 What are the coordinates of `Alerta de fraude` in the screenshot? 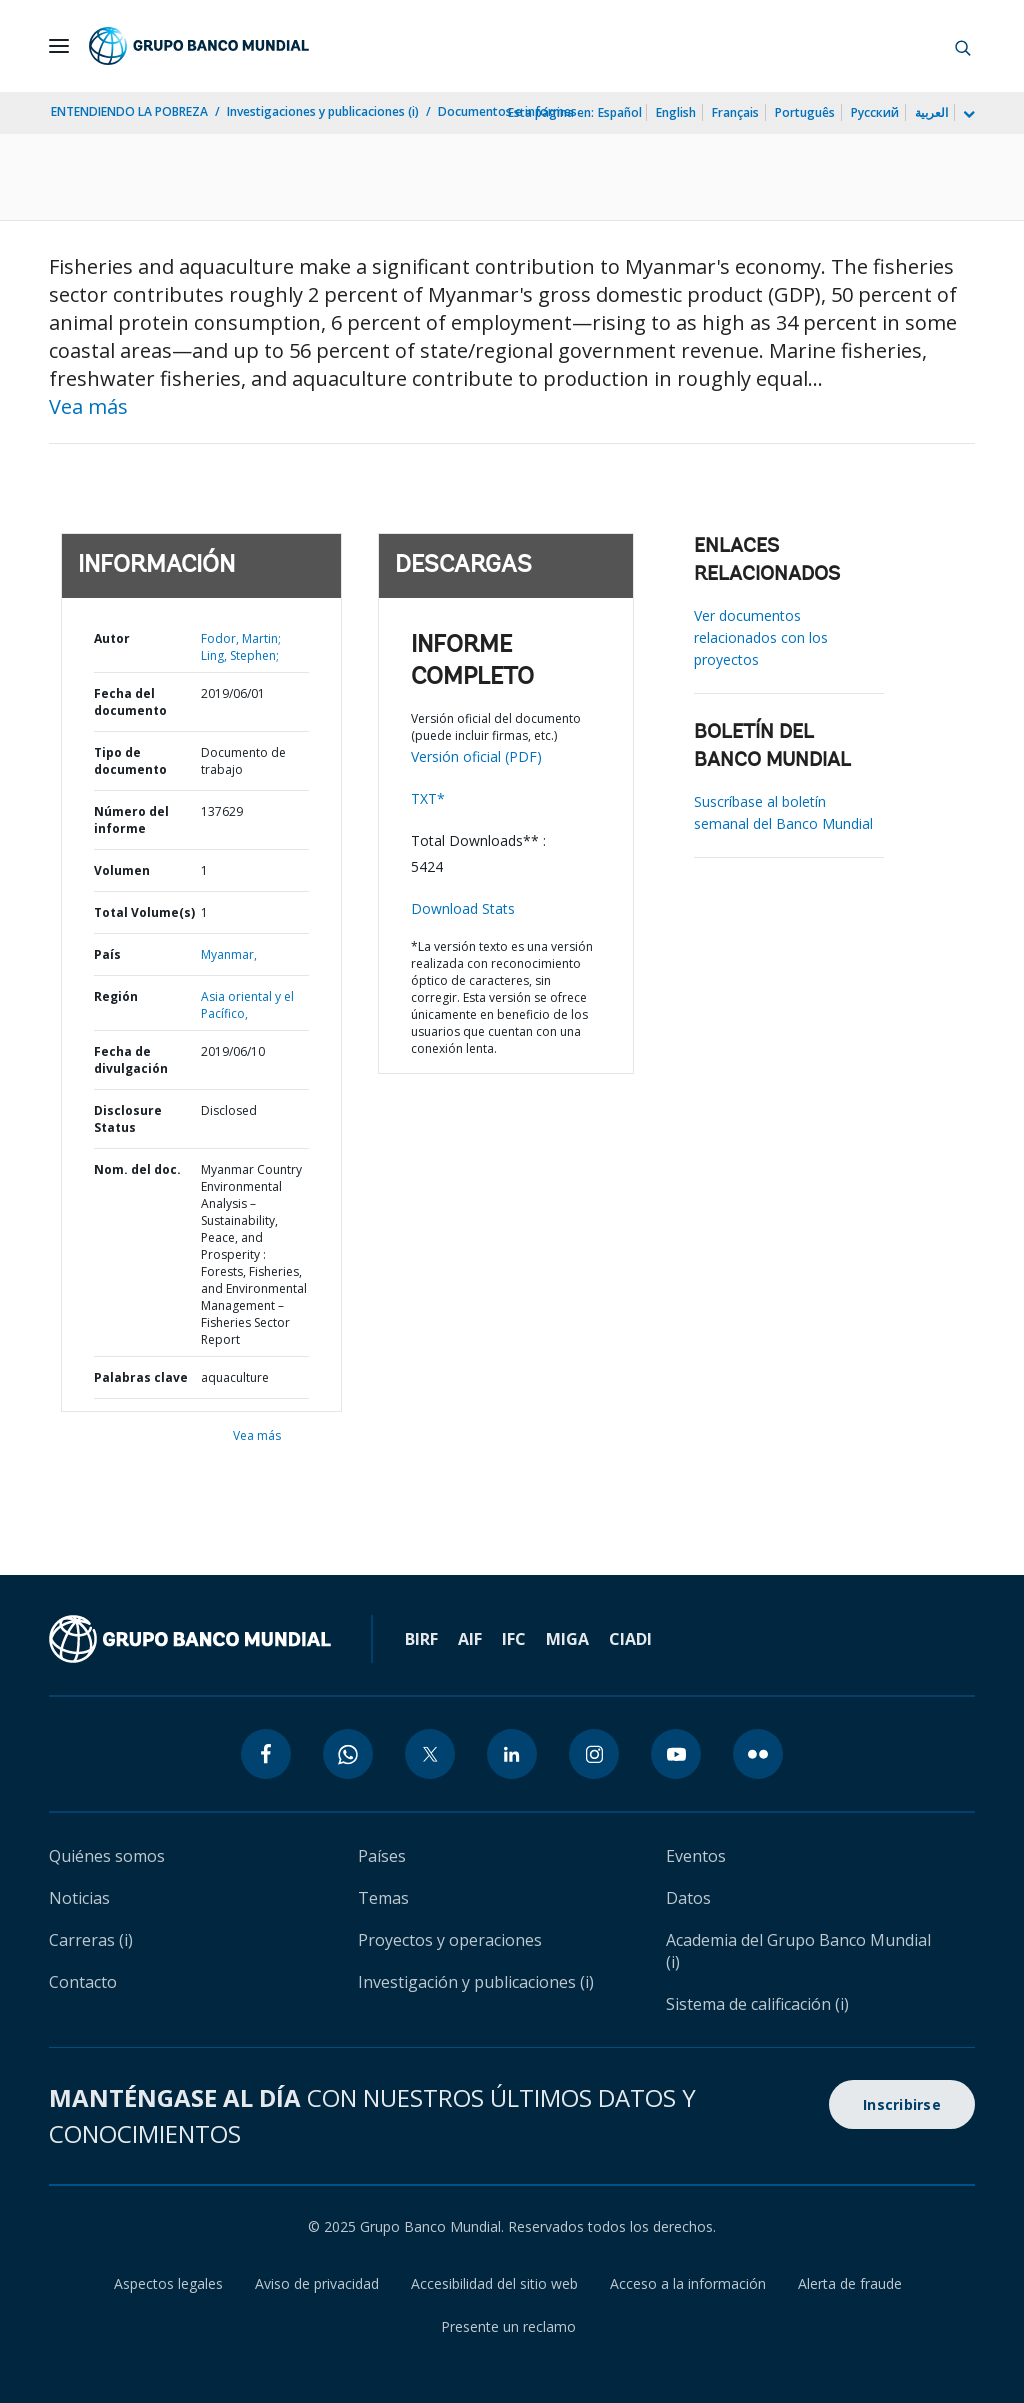 It's located at (850, 2283).